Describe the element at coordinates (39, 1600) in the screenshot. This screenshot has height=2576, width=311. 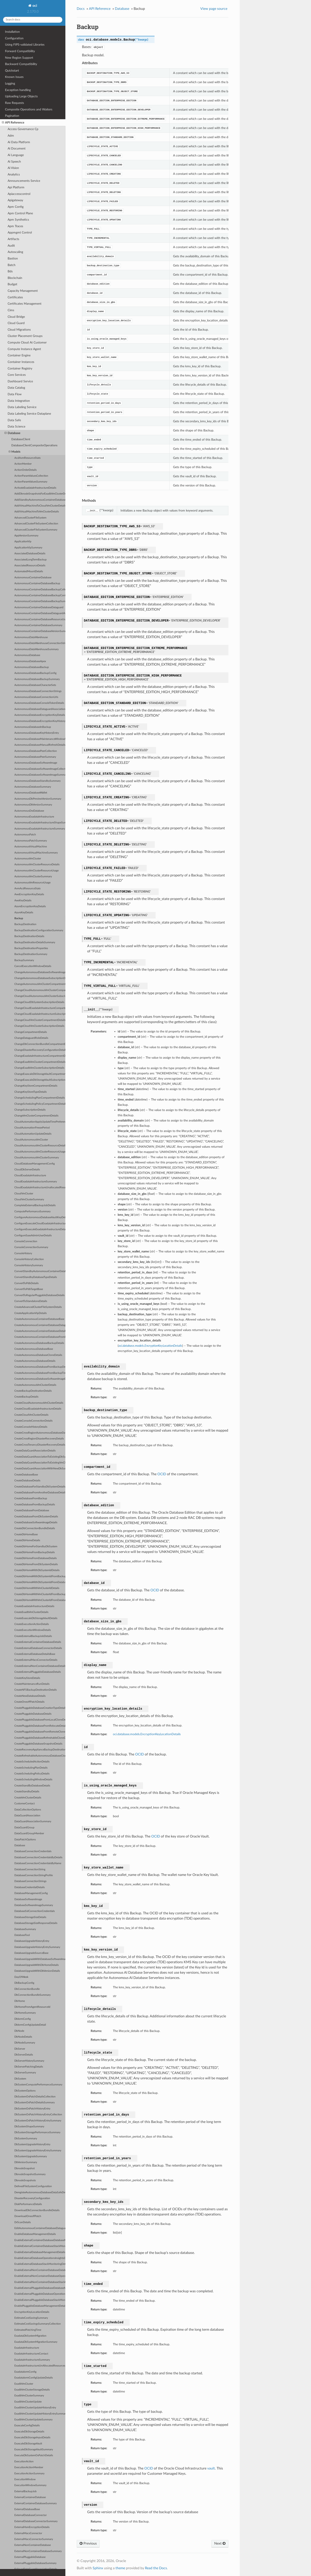
I see `CreateDbHomeWithVmClusterIdFromDatabaseDetails` at that location.